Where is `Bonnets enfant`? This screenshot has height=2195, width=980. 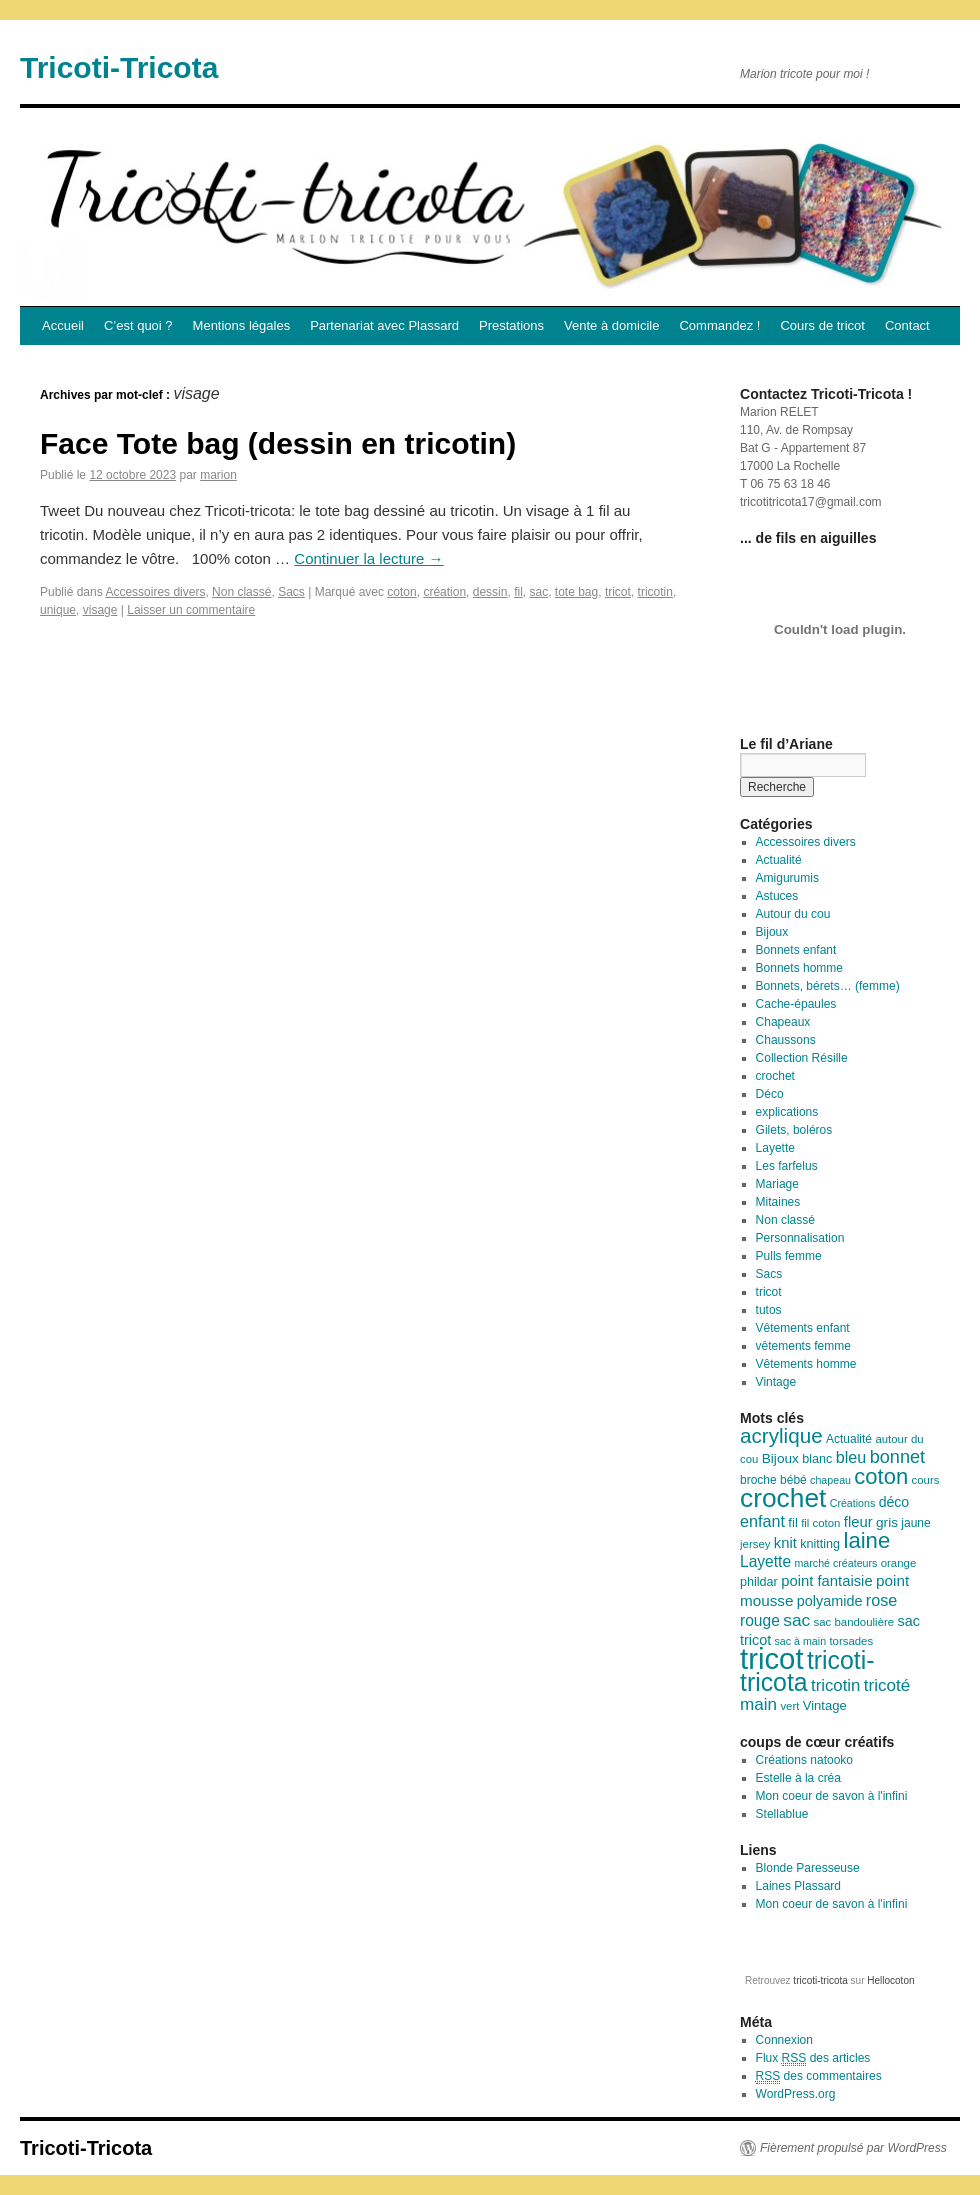
Bonnets enfant is located at coordinates (796, 950).